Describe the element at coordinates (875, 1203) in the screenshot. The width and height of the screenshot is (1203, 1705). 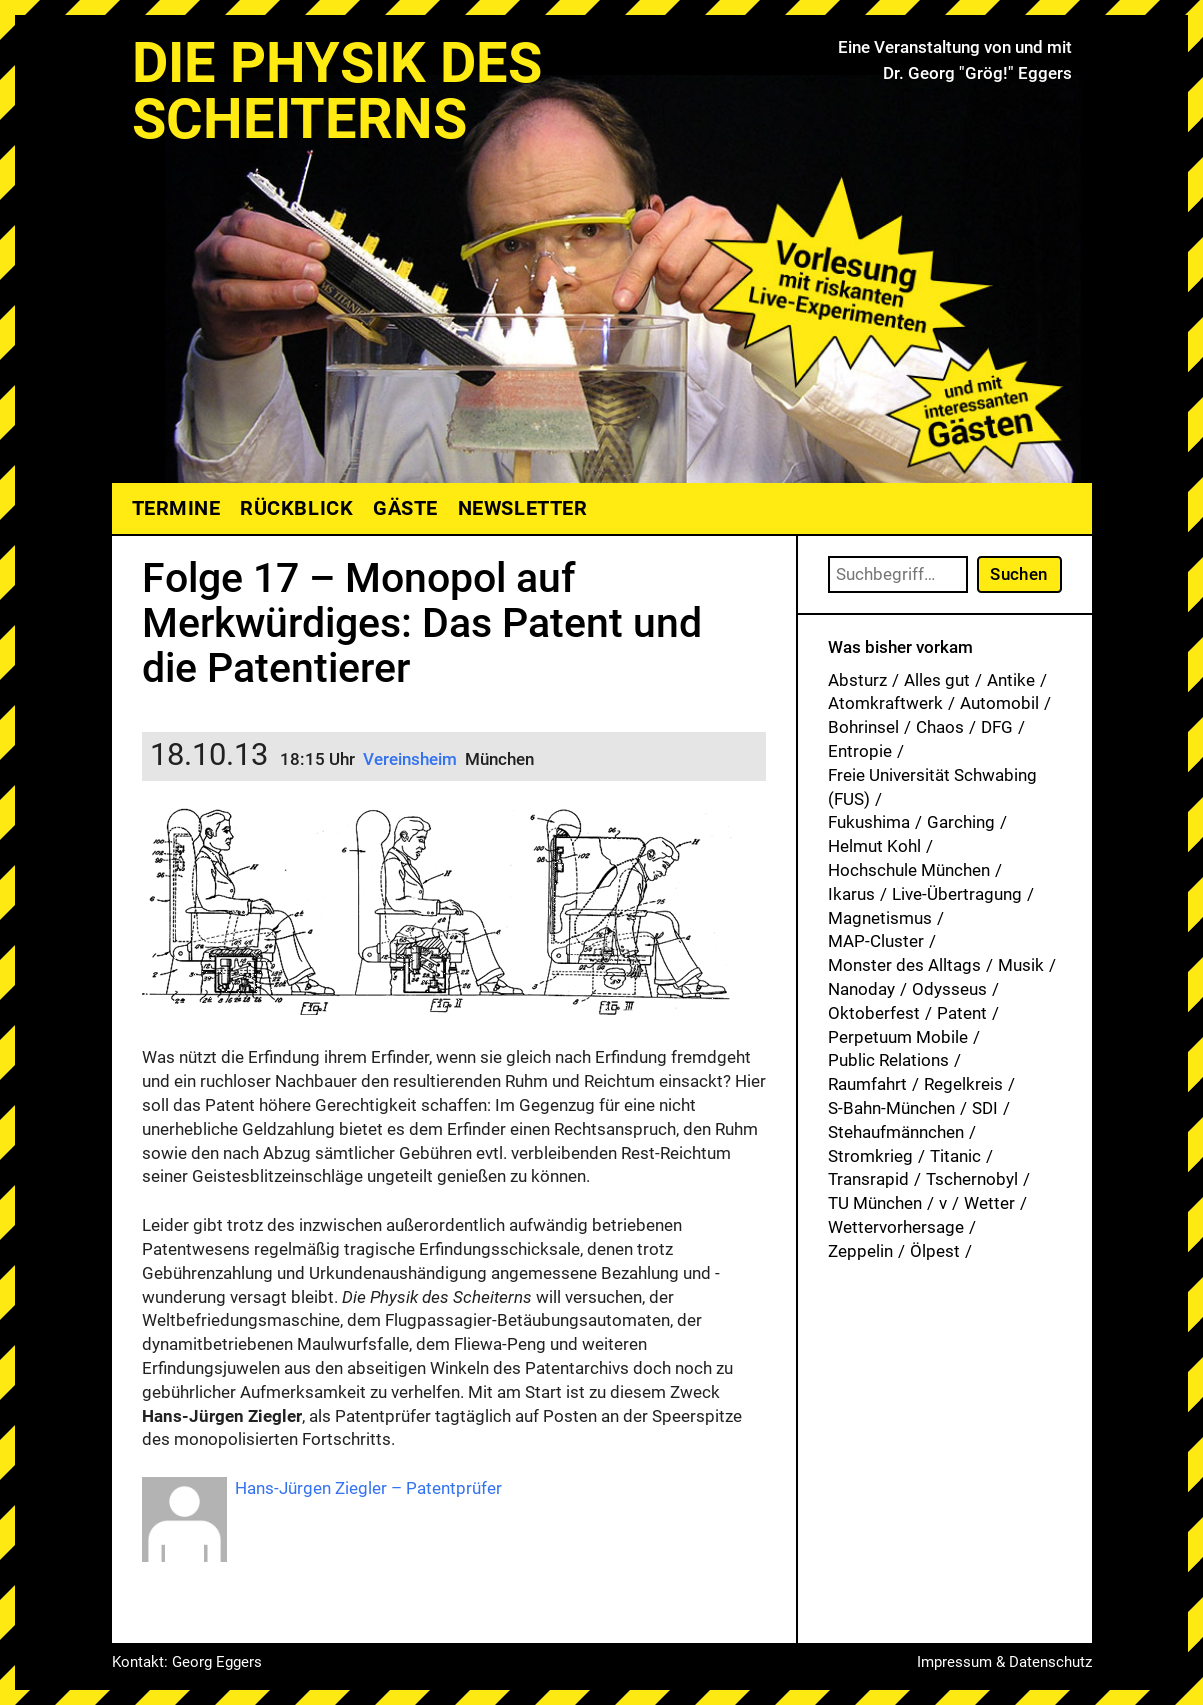
I see `TU München [TU München (1 Eintrag)]` at that location.